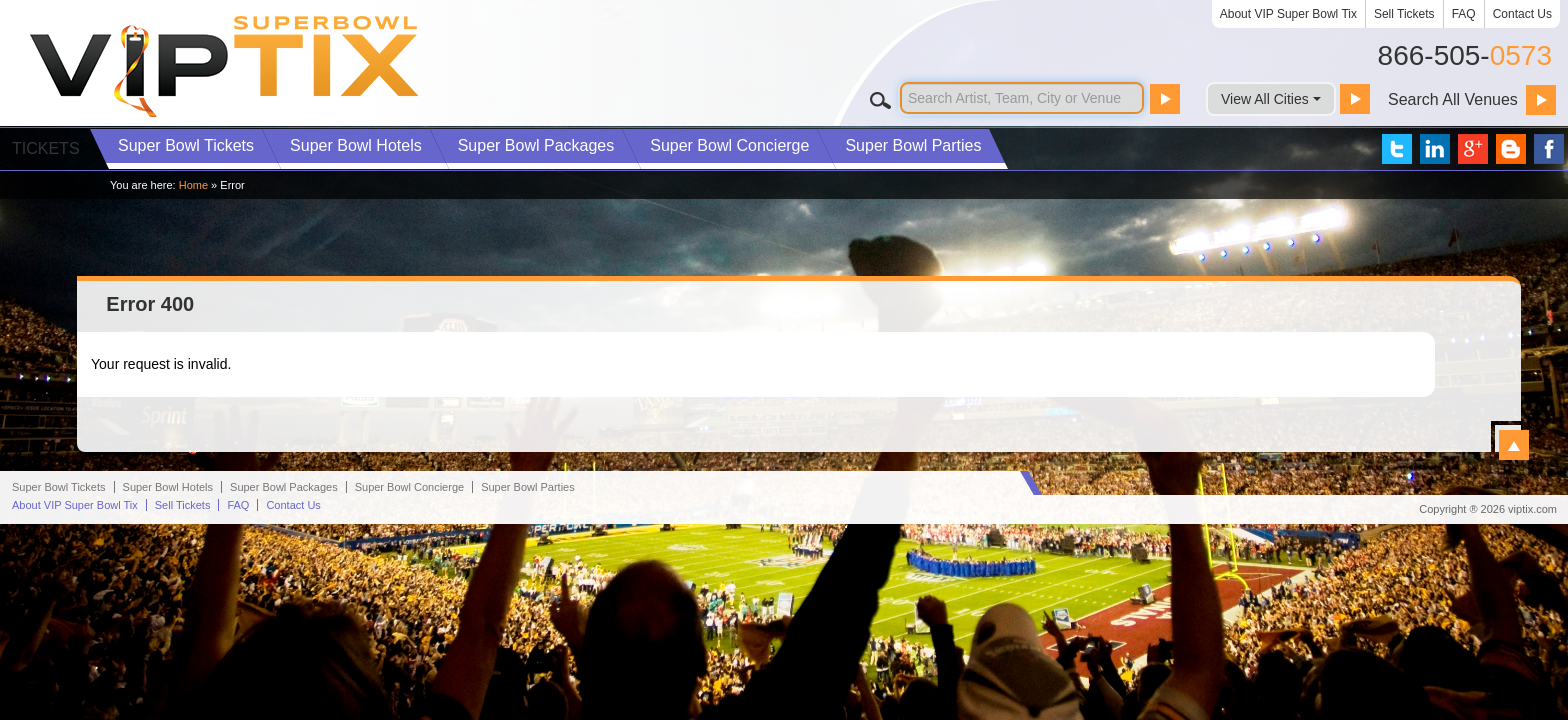 Image resolution: width=1568 pixels, height=720 pixels. What do you see at coordinates (193, 185) in the screenshot?
I see `Home` at bounding box center [193, 185].